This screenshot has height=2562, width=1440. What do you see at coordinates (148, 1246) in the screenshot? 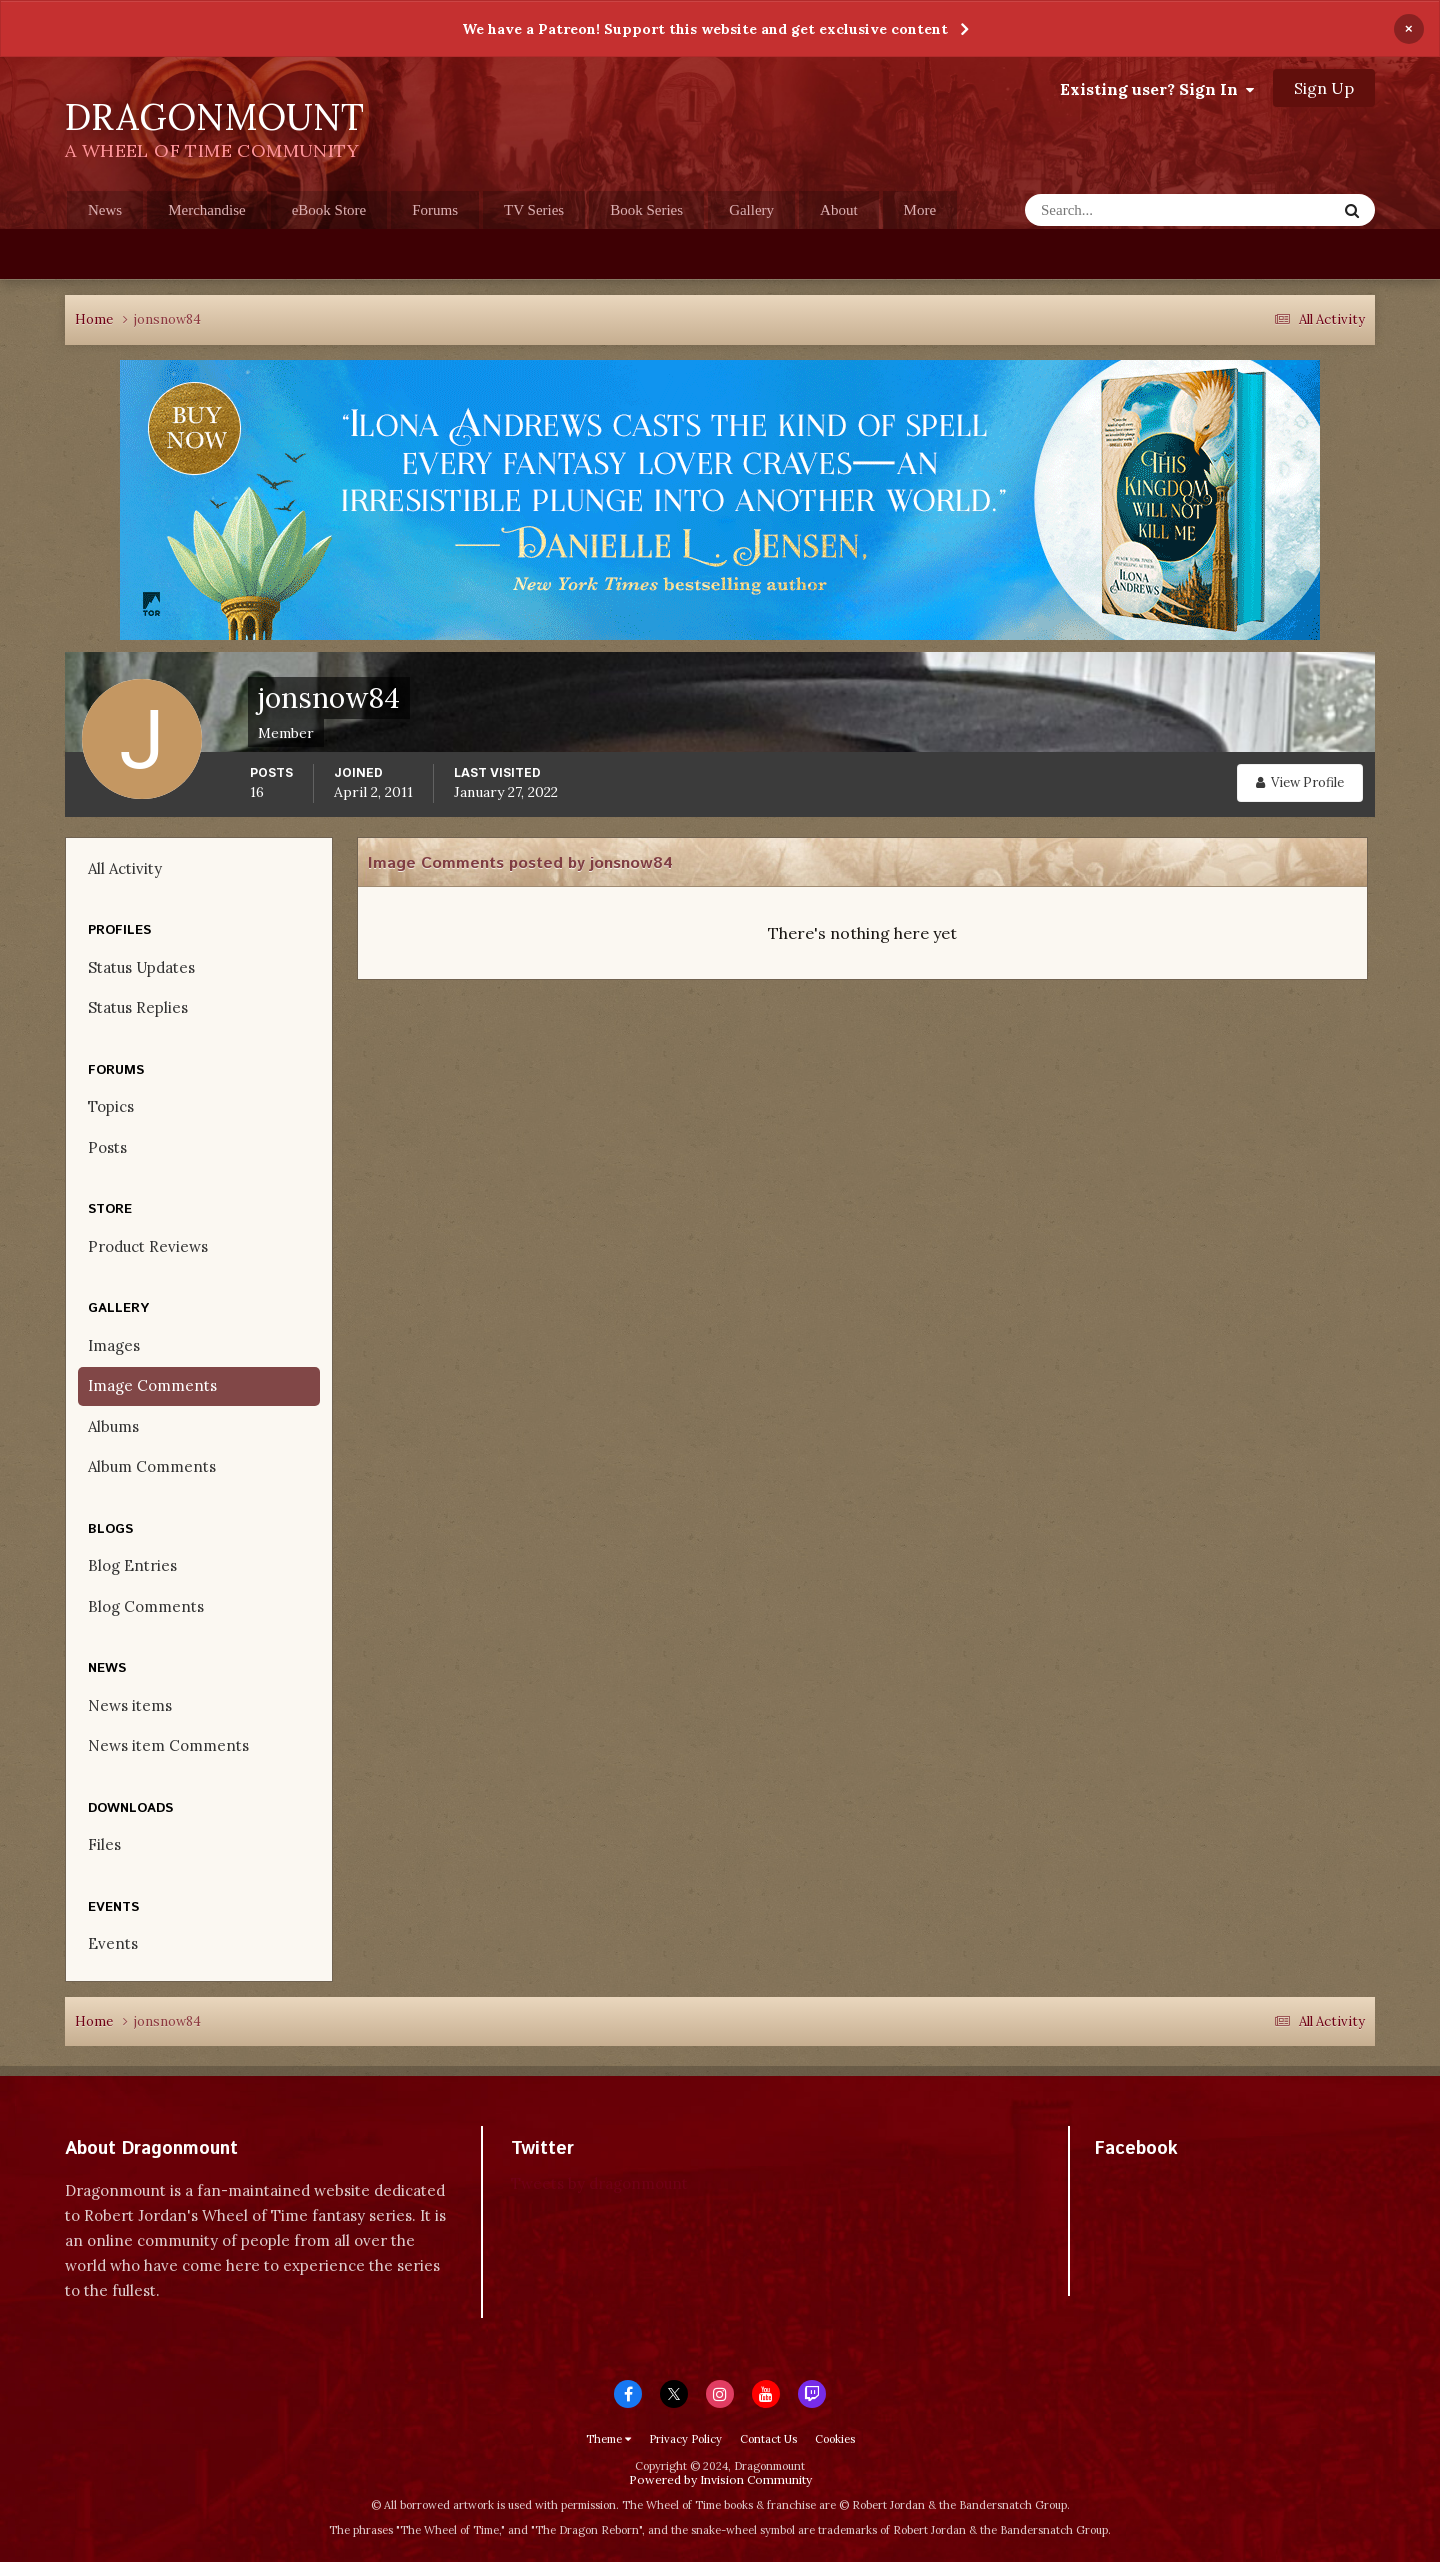
I see `Product Reviews` at bounding box center [148, 1246].